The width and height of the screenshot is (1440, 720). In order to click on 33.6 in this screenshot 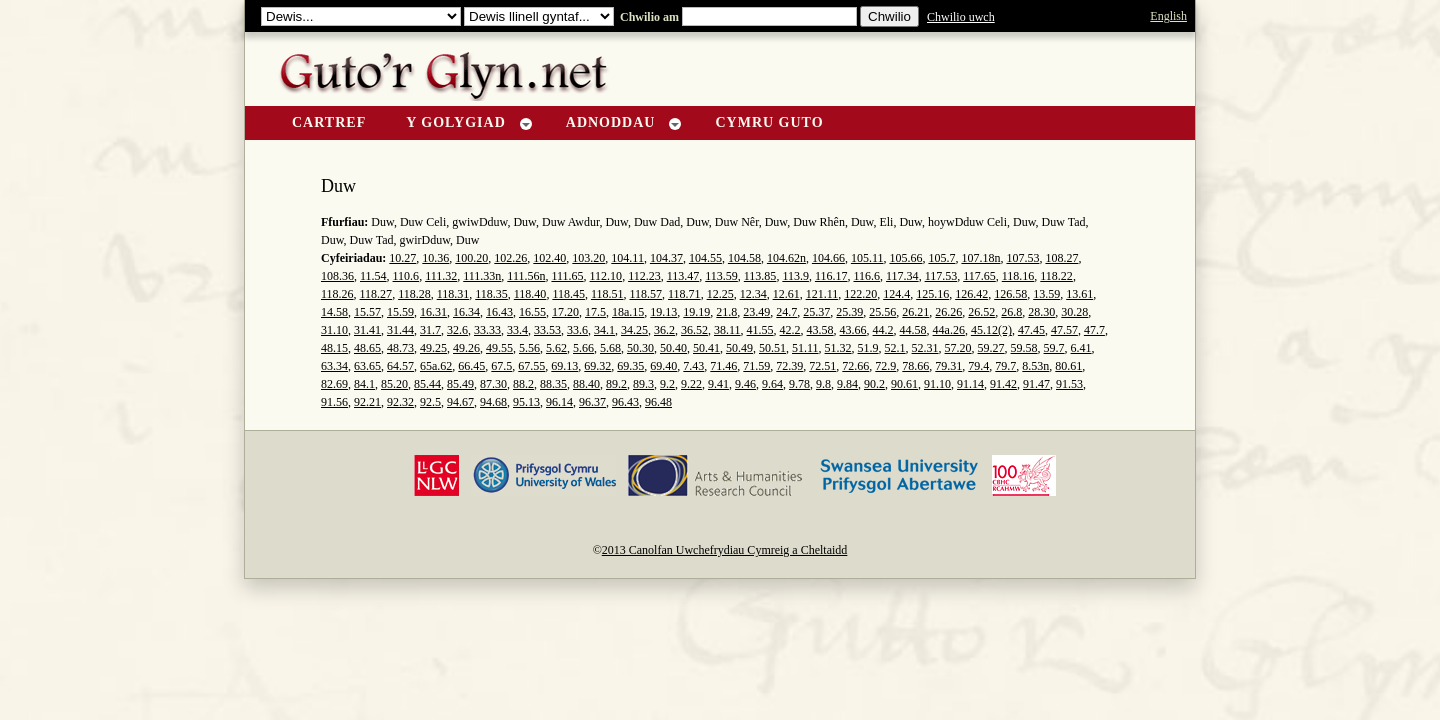, I will do `click(577, 330)`.